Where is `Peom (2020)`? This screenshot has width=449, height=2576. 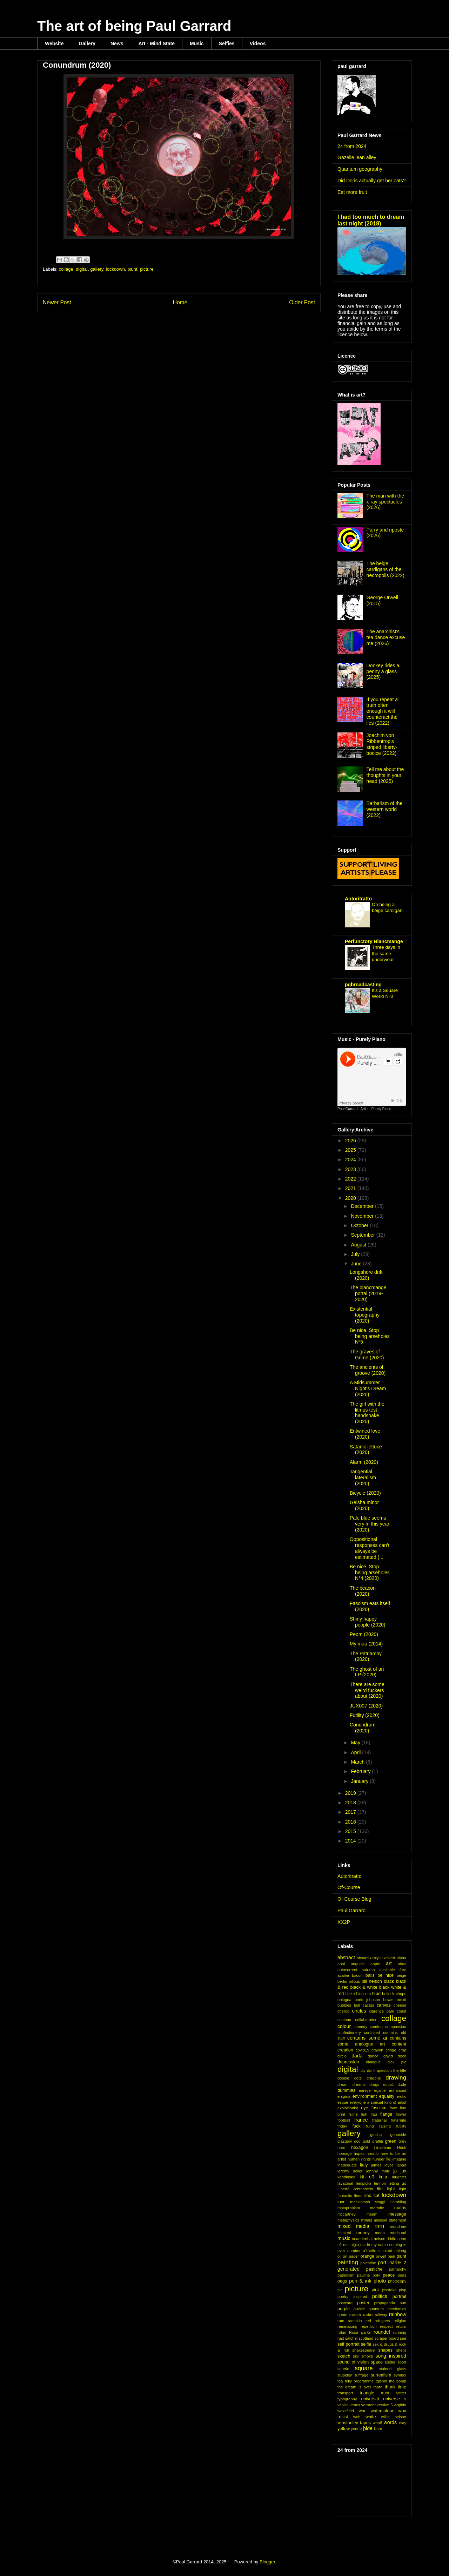 Peom (2020) is located at coordinates (364, 1634).